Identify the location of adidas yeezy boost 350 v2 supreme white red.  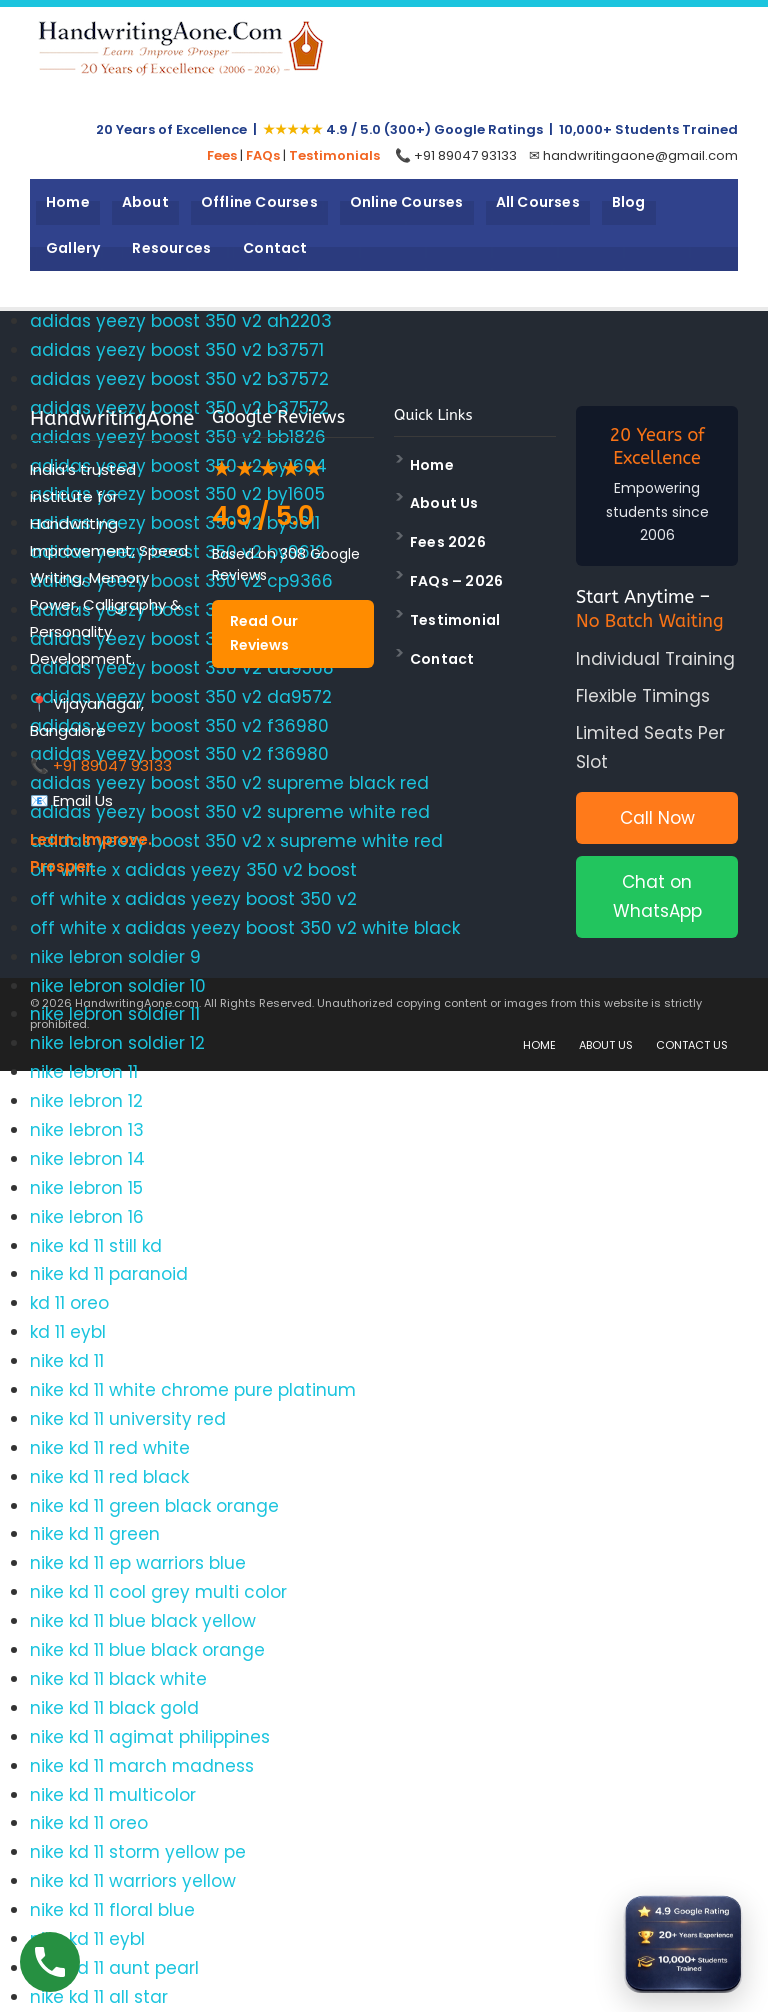
(230, 812).